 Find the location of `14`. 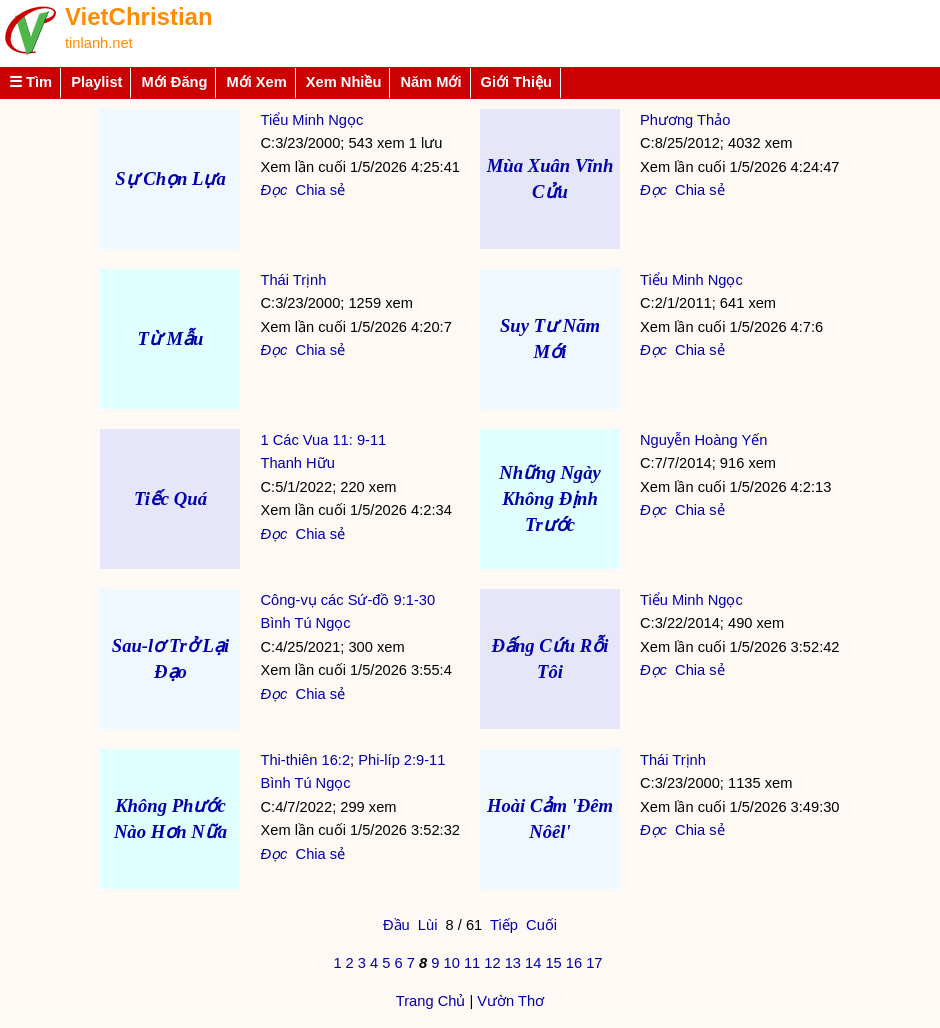

14 is located at coordinates (533, 963).